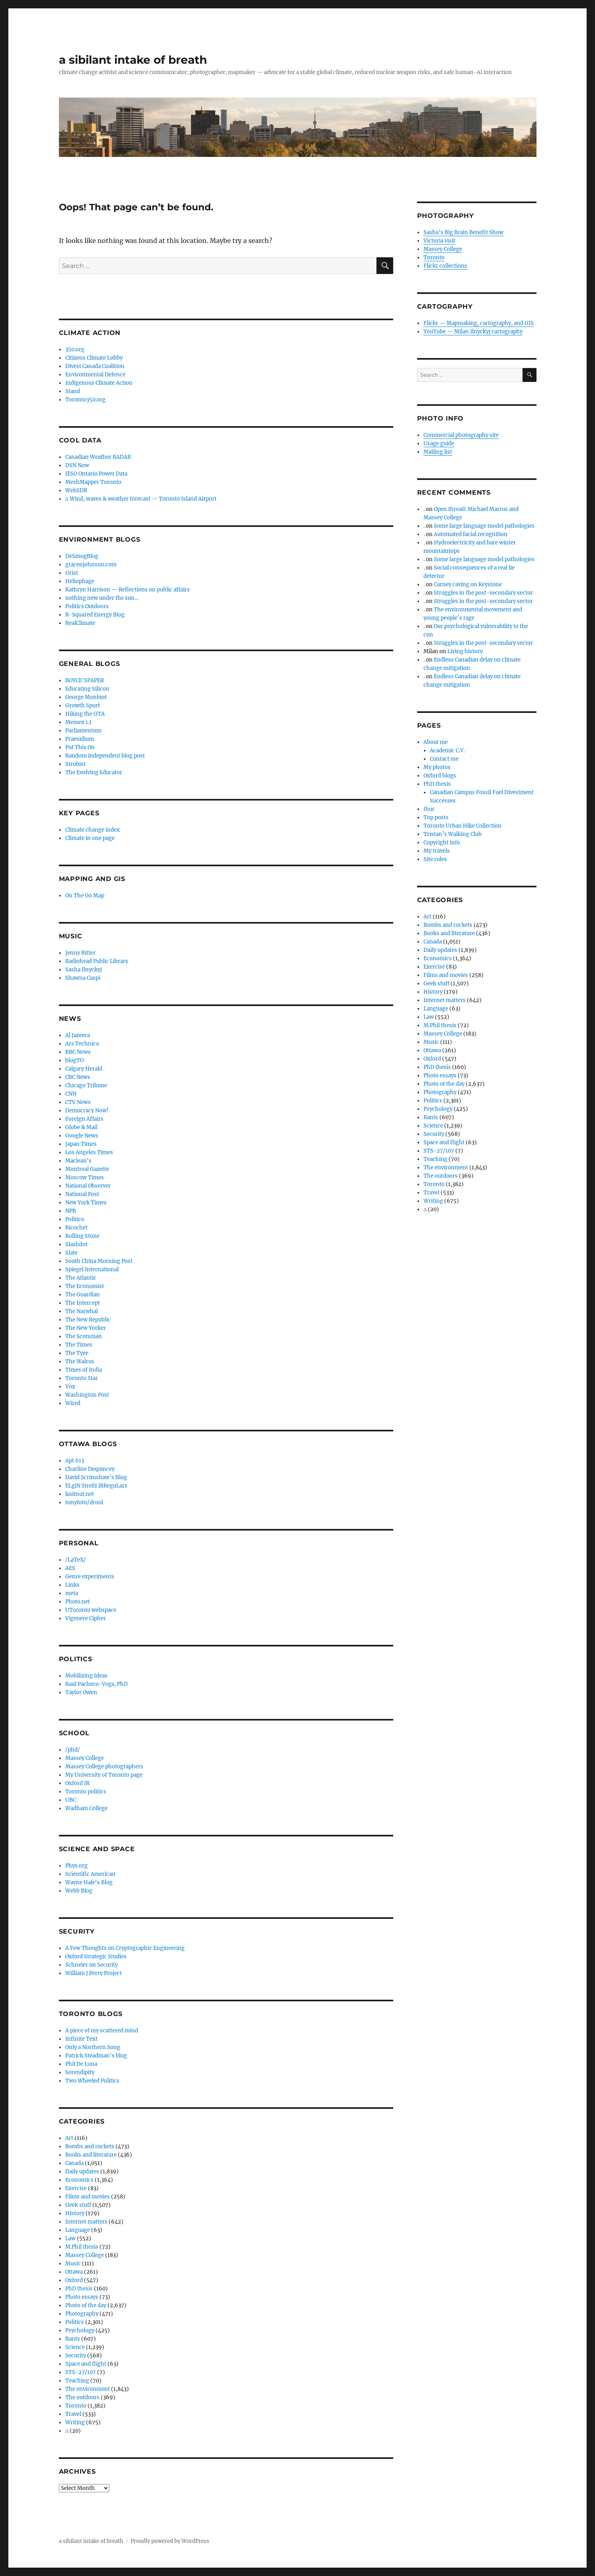 The image size is (595, 2576). What do you see at coordinates (79, 581) in the screenshot?
I see `Heliophage` at bounding box center [79, 581].